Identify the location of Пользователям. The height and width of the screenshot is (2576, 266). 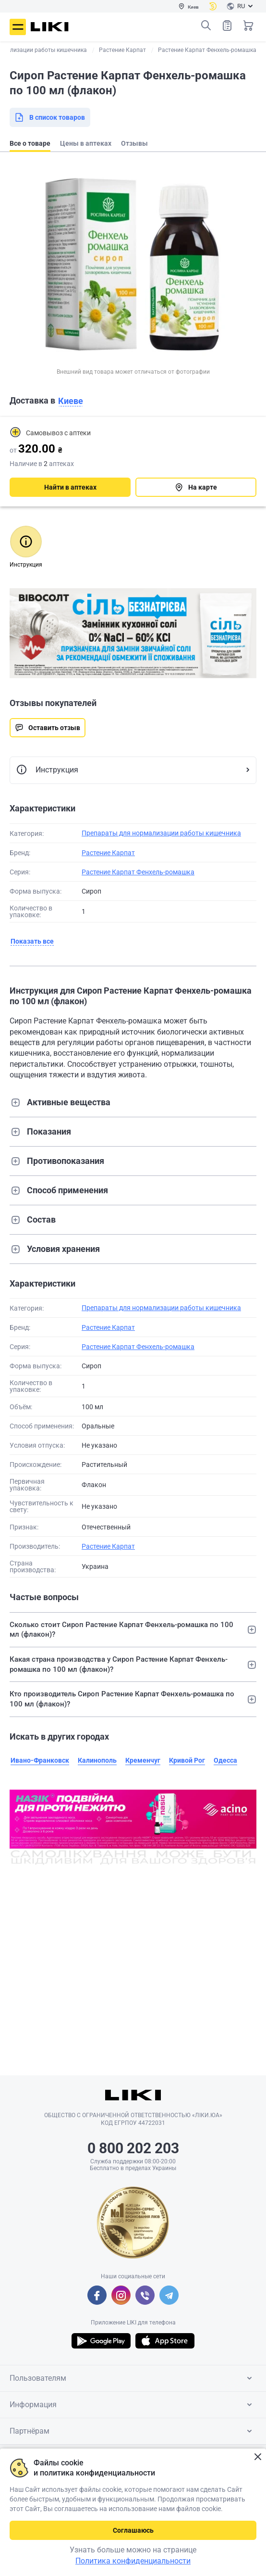
(132, 2378).